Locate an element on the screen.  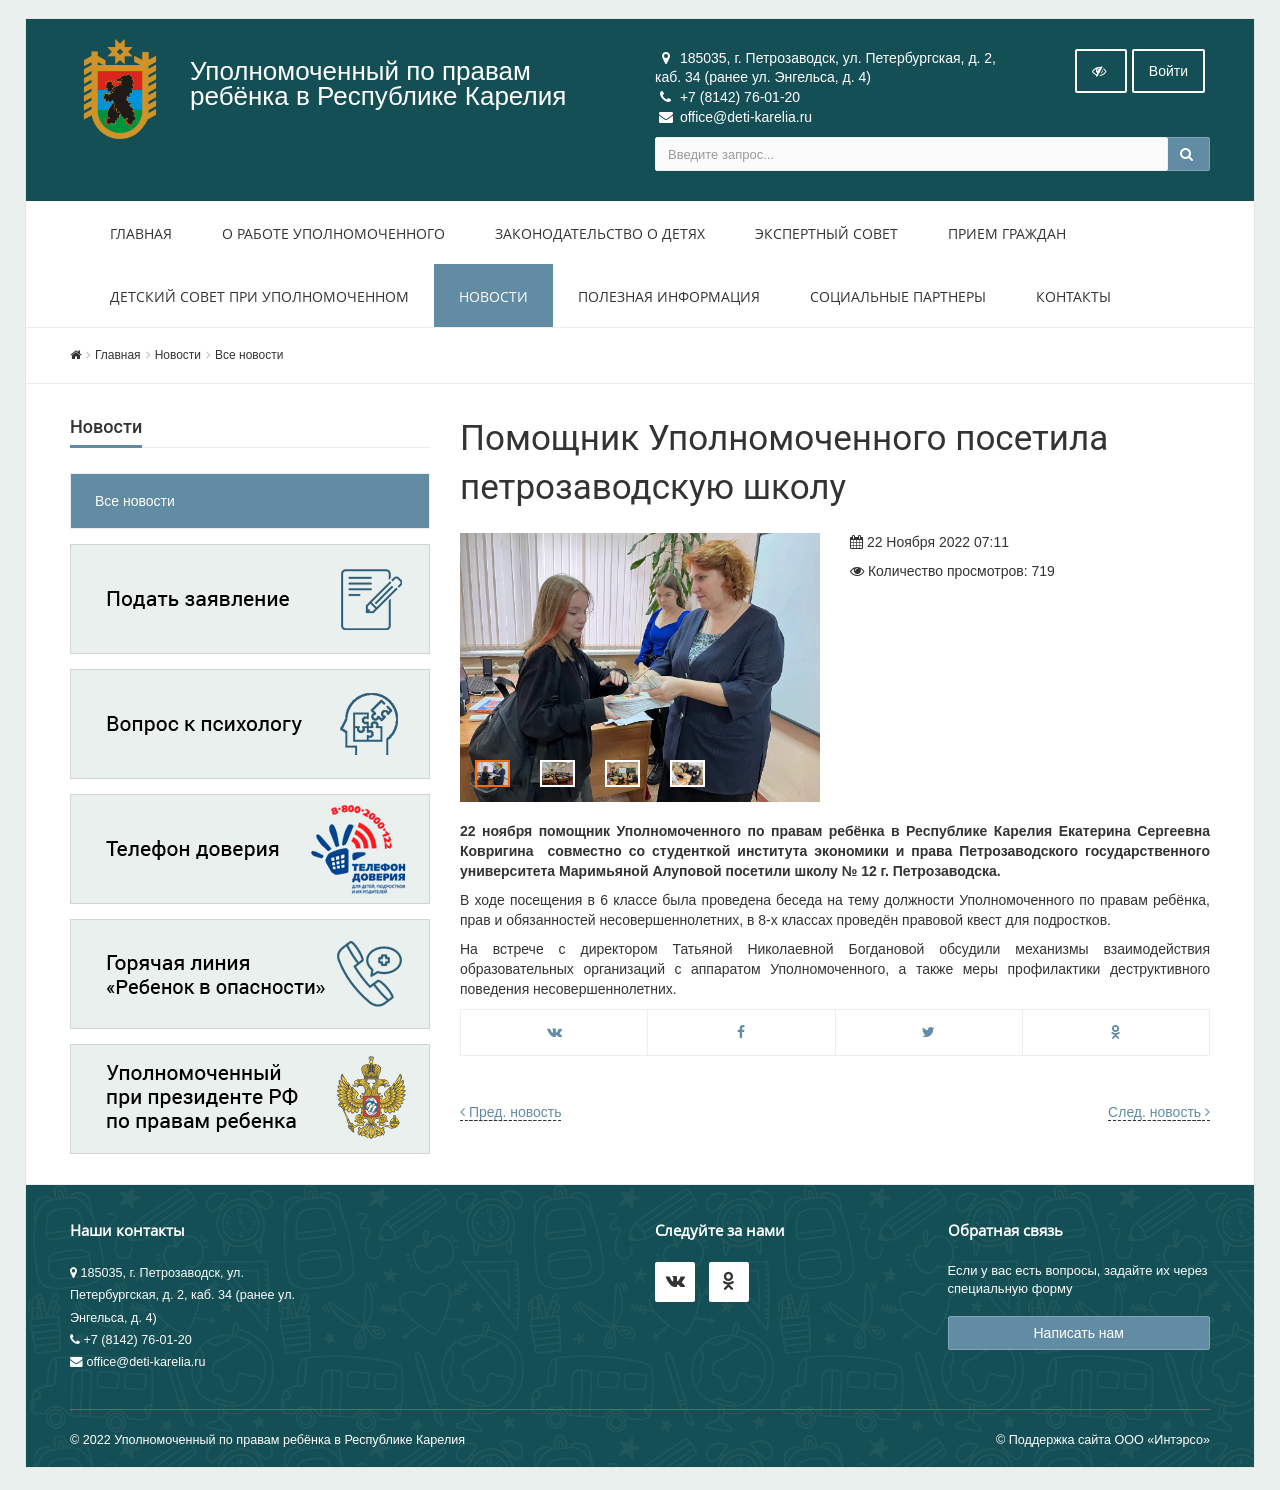
Социальные партнеры is located at coordinates (898, 298).